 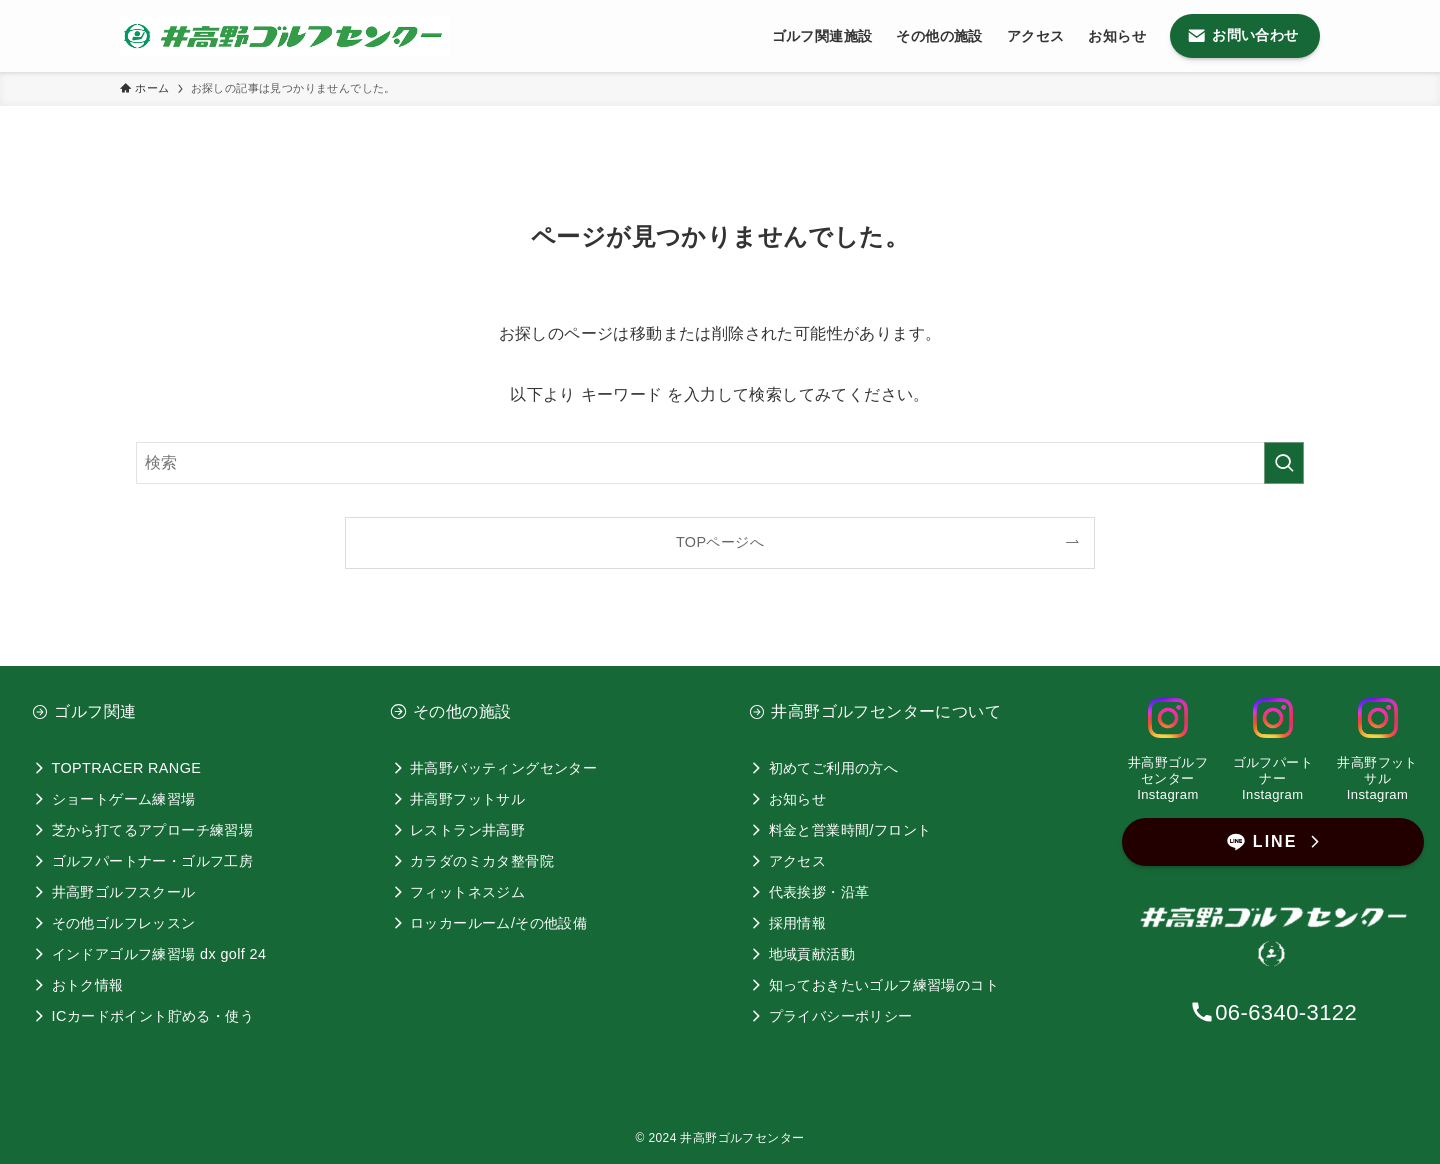 I want to click on TOPページへ, so click(x=720, y=542).